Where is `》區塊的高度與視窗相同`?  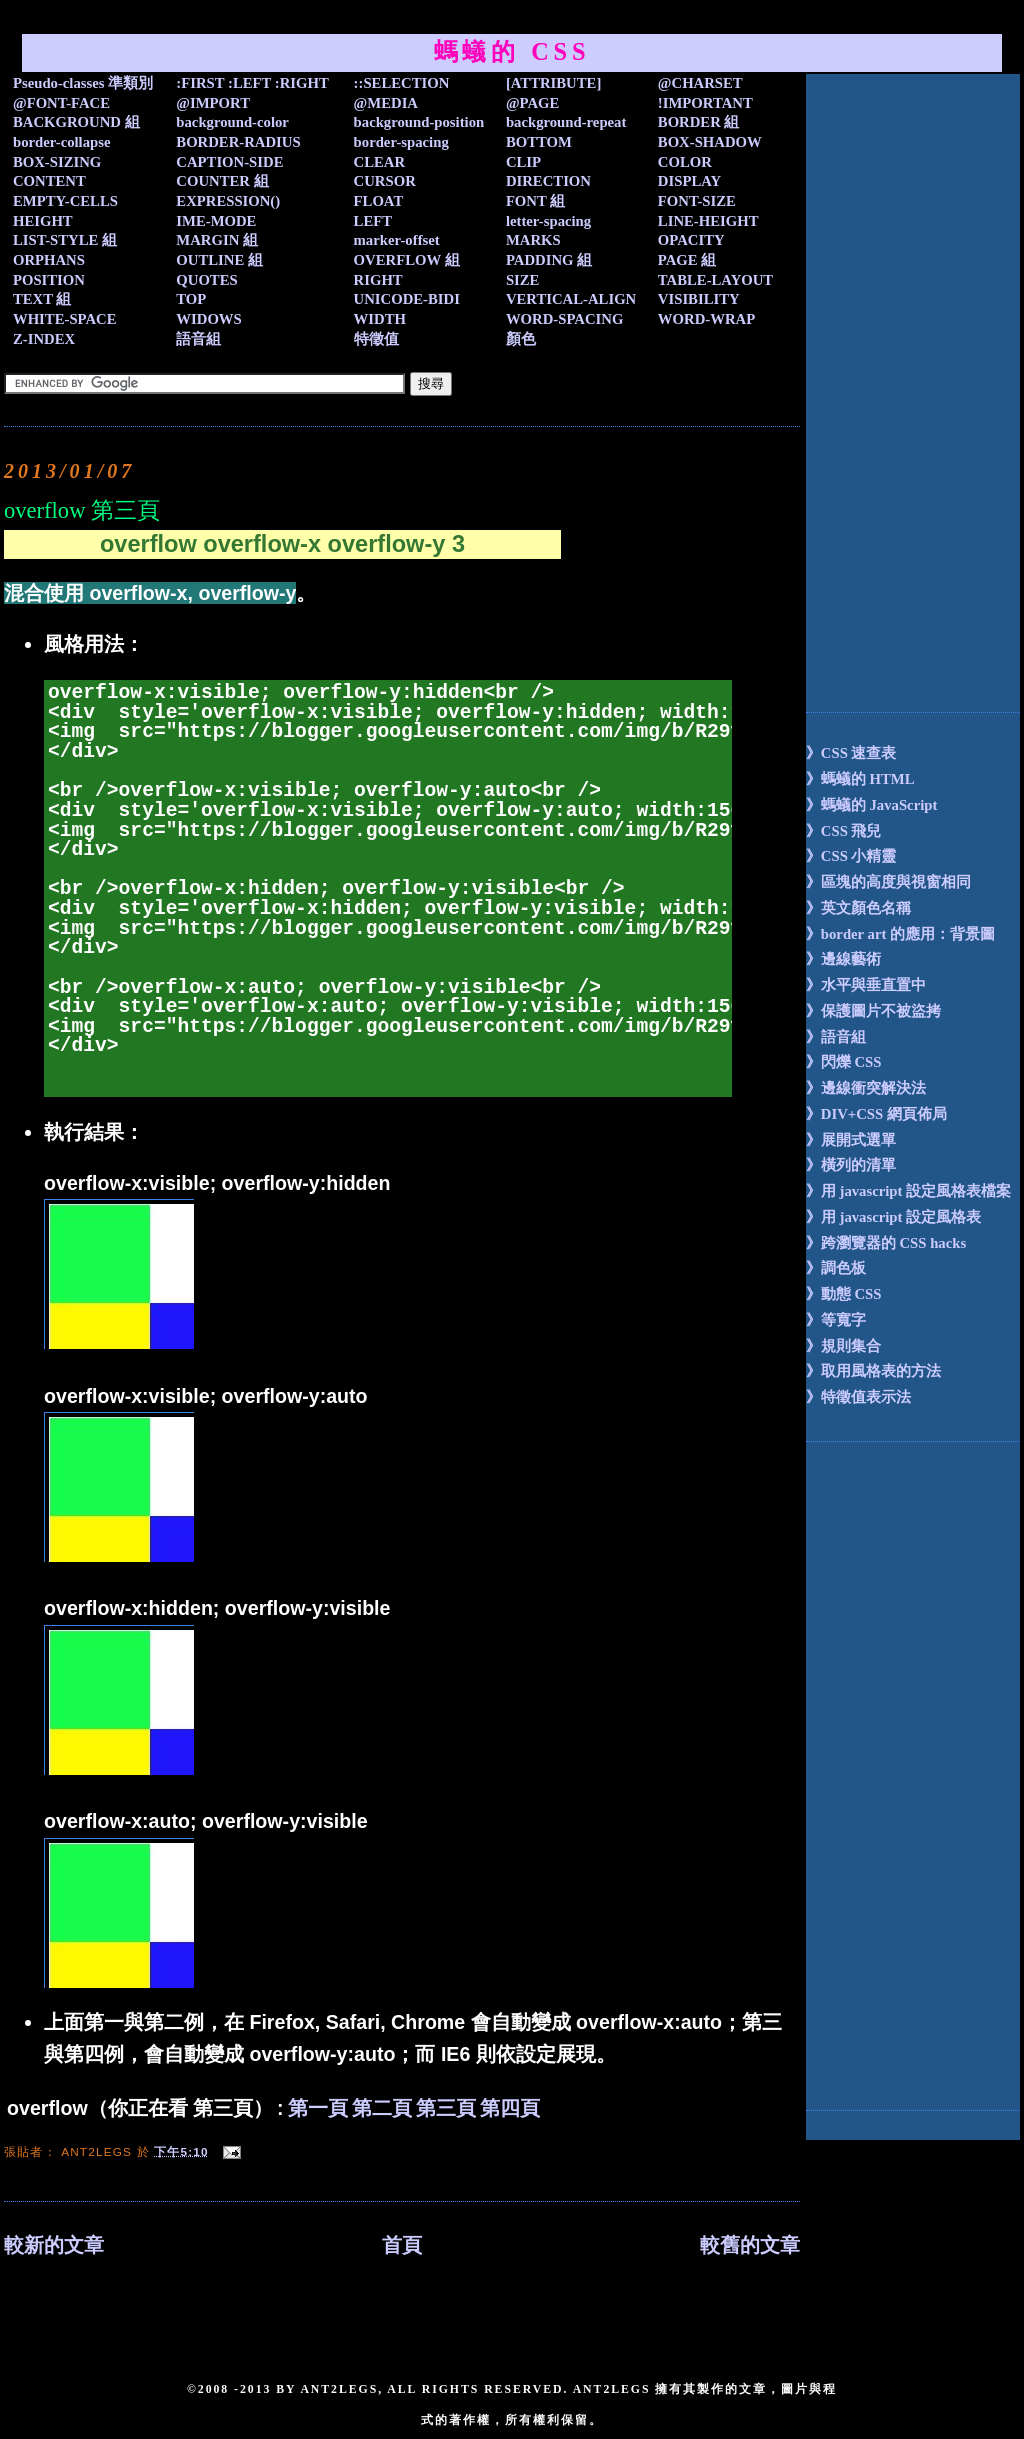
》區塊的高度與視窗相同 is located at coordinates (888, 882).